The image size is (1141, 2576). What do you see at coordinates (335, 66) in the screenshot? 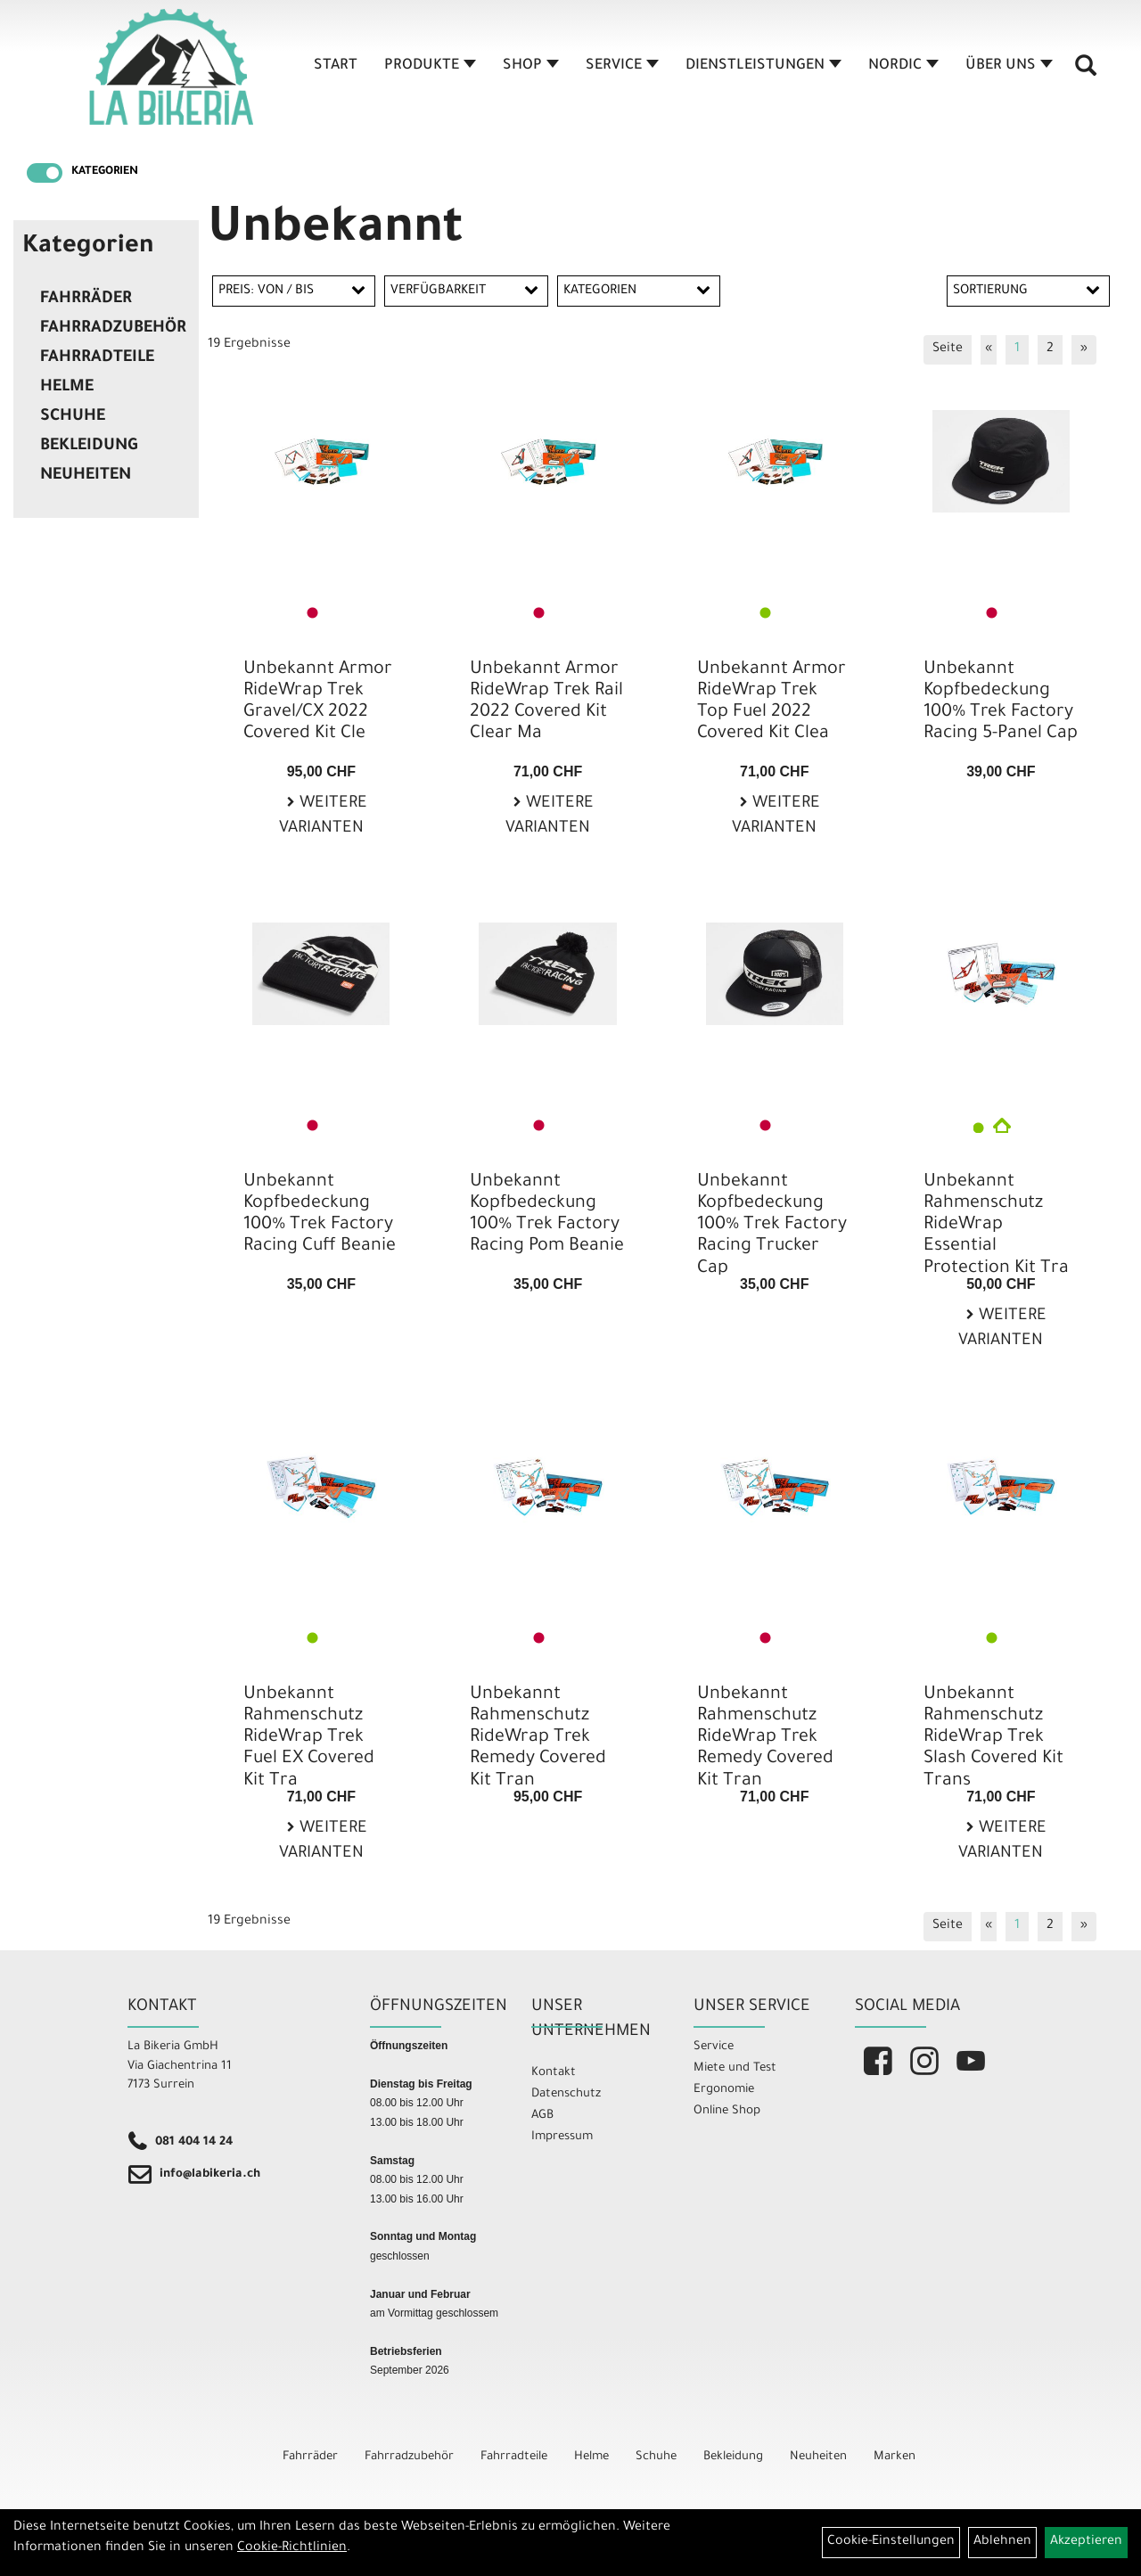
I see `Start` at bounding box center [335, 66].